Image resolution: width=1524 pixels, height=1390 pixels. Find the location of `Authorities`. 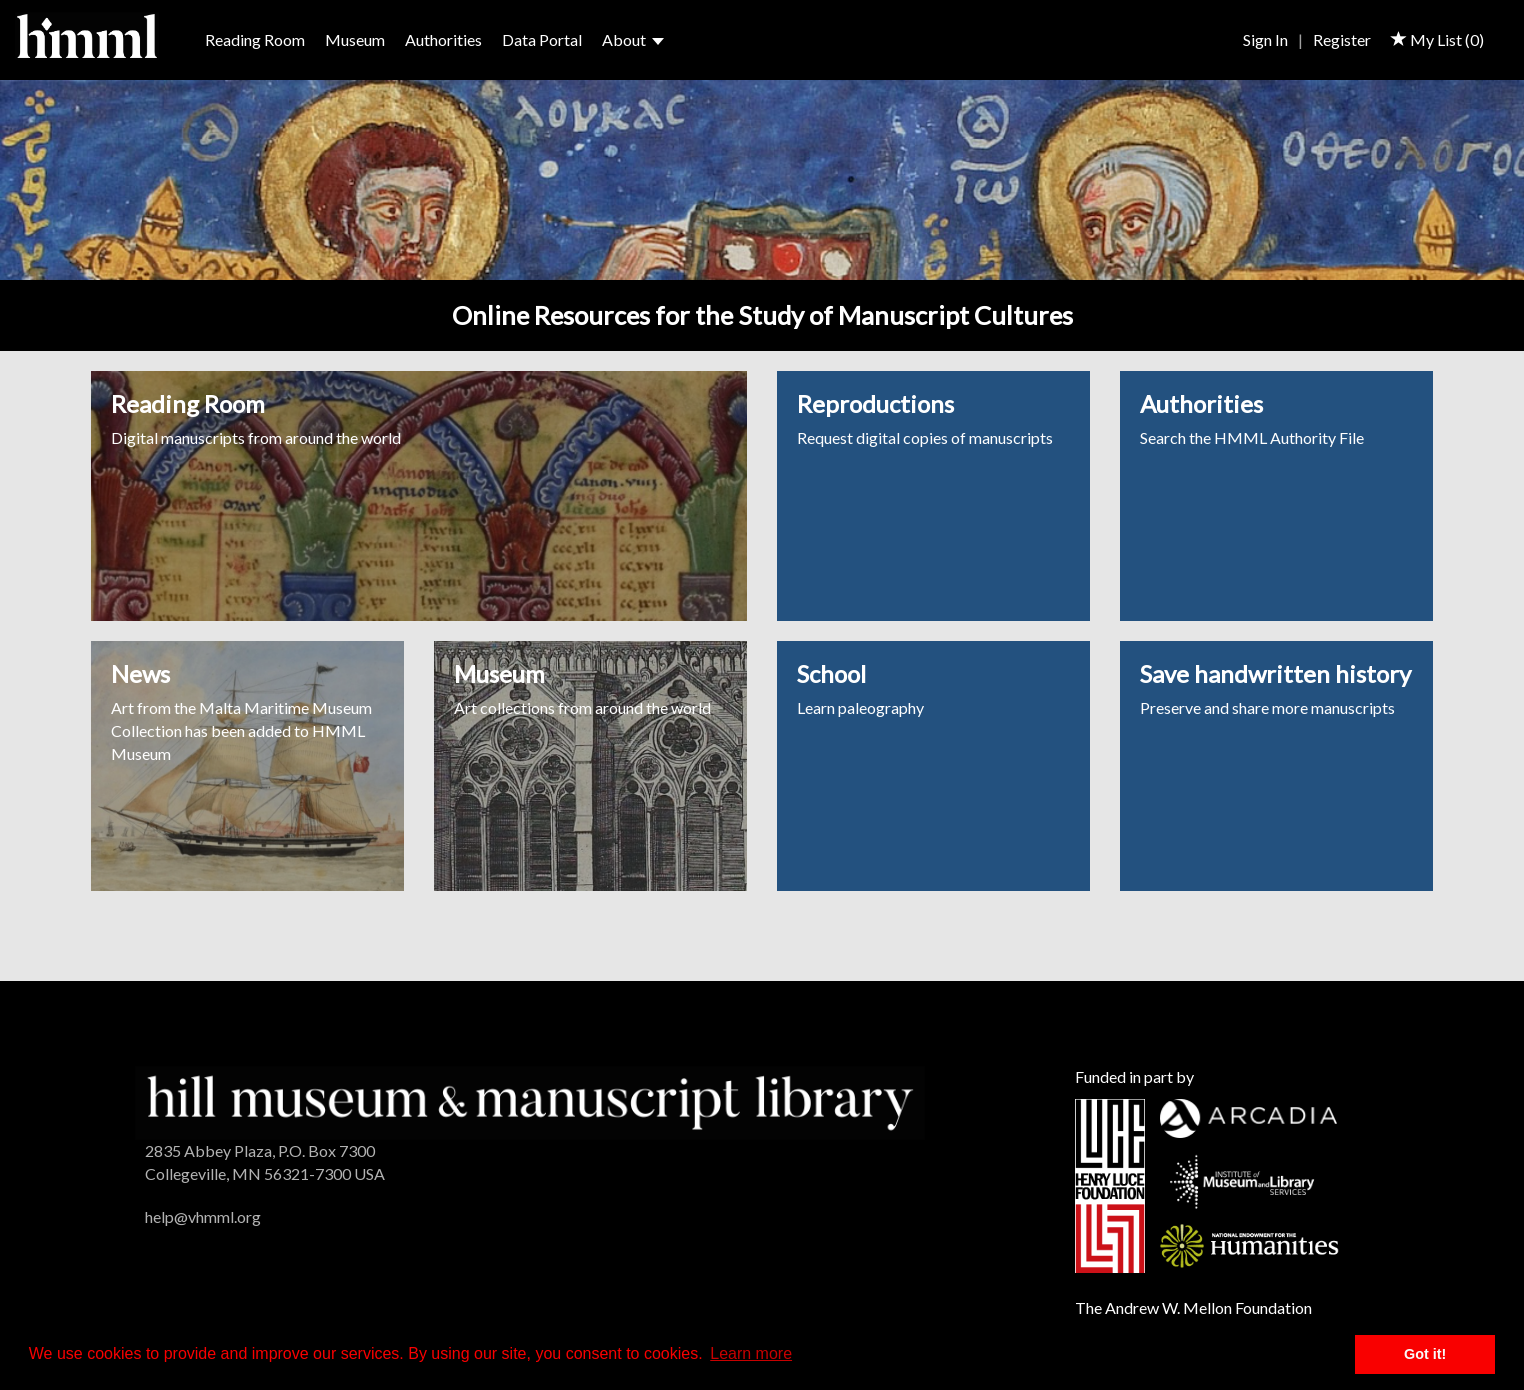

Authorities is located at coordinates (443, 39).